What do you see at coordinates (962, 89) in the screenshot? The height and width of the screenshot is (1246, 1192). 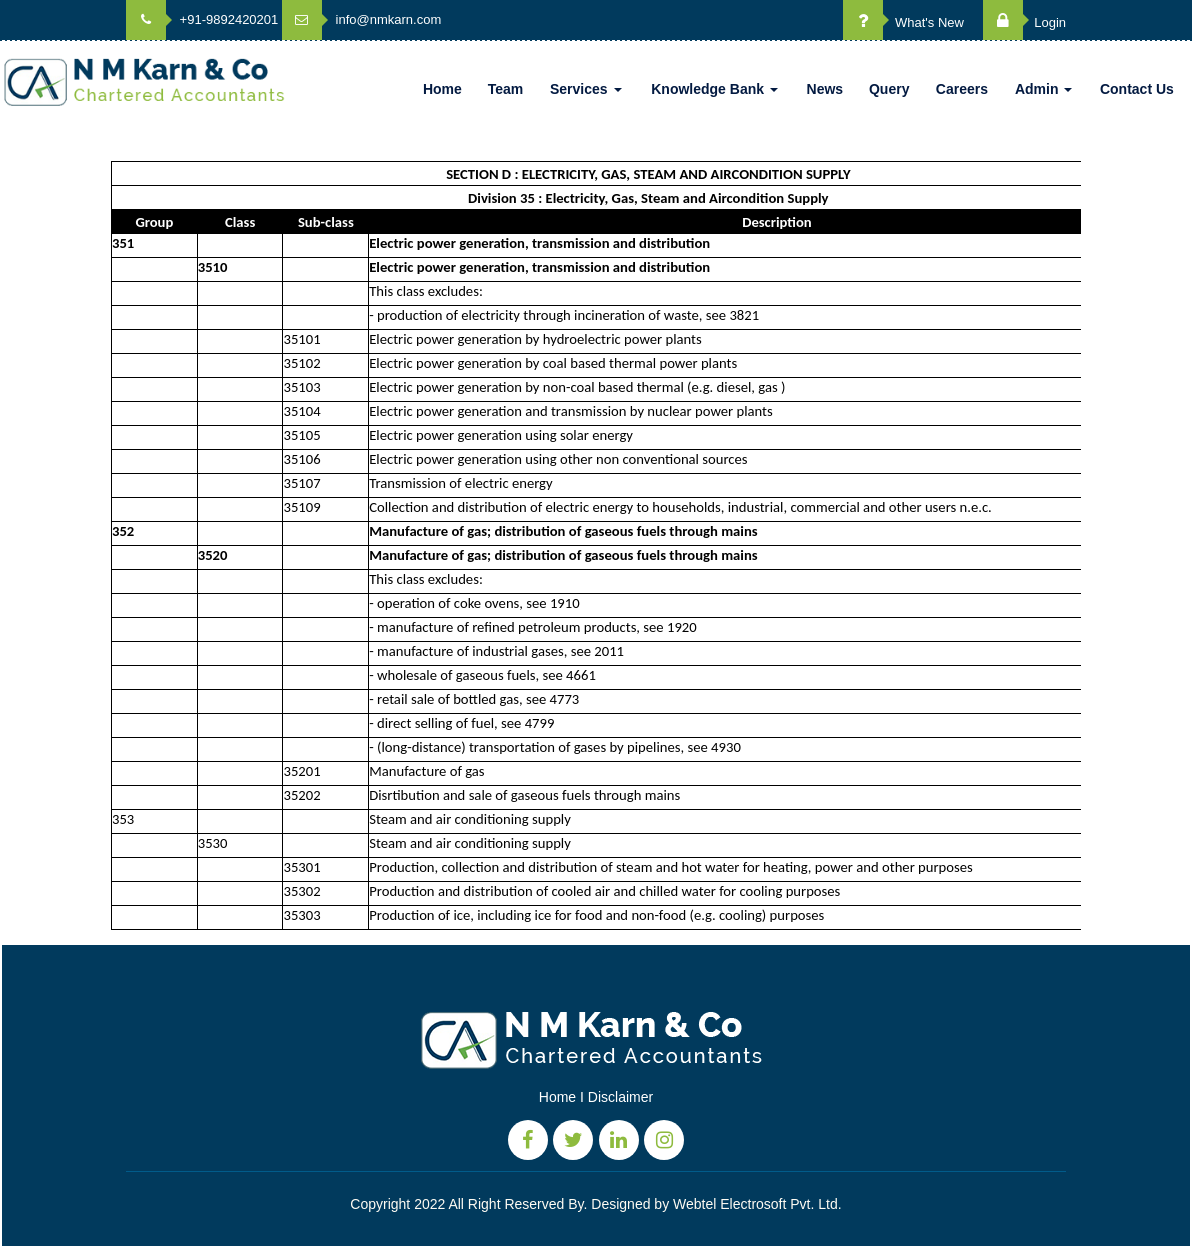 I see `Careers` at bounding box center [962, 89].